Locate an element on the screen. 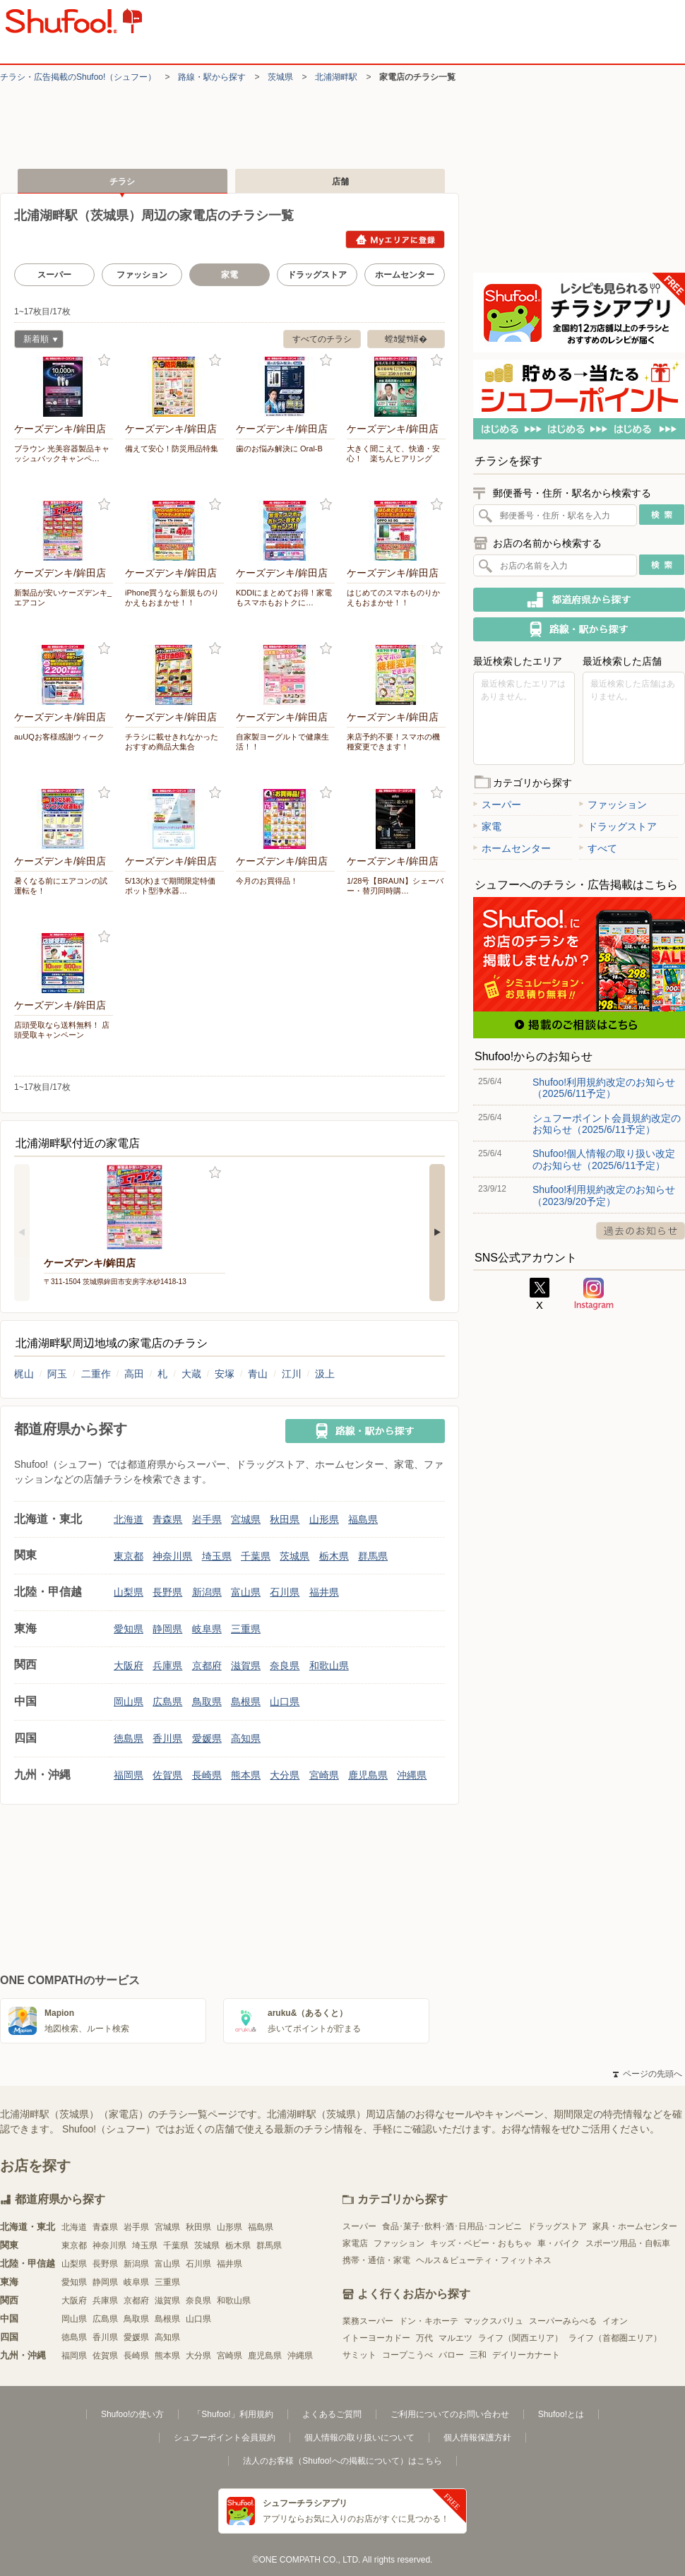 Image resolution: width=685 pixels, height=2576 pixels. 長崎県 is located at coordinates (207, 1775).